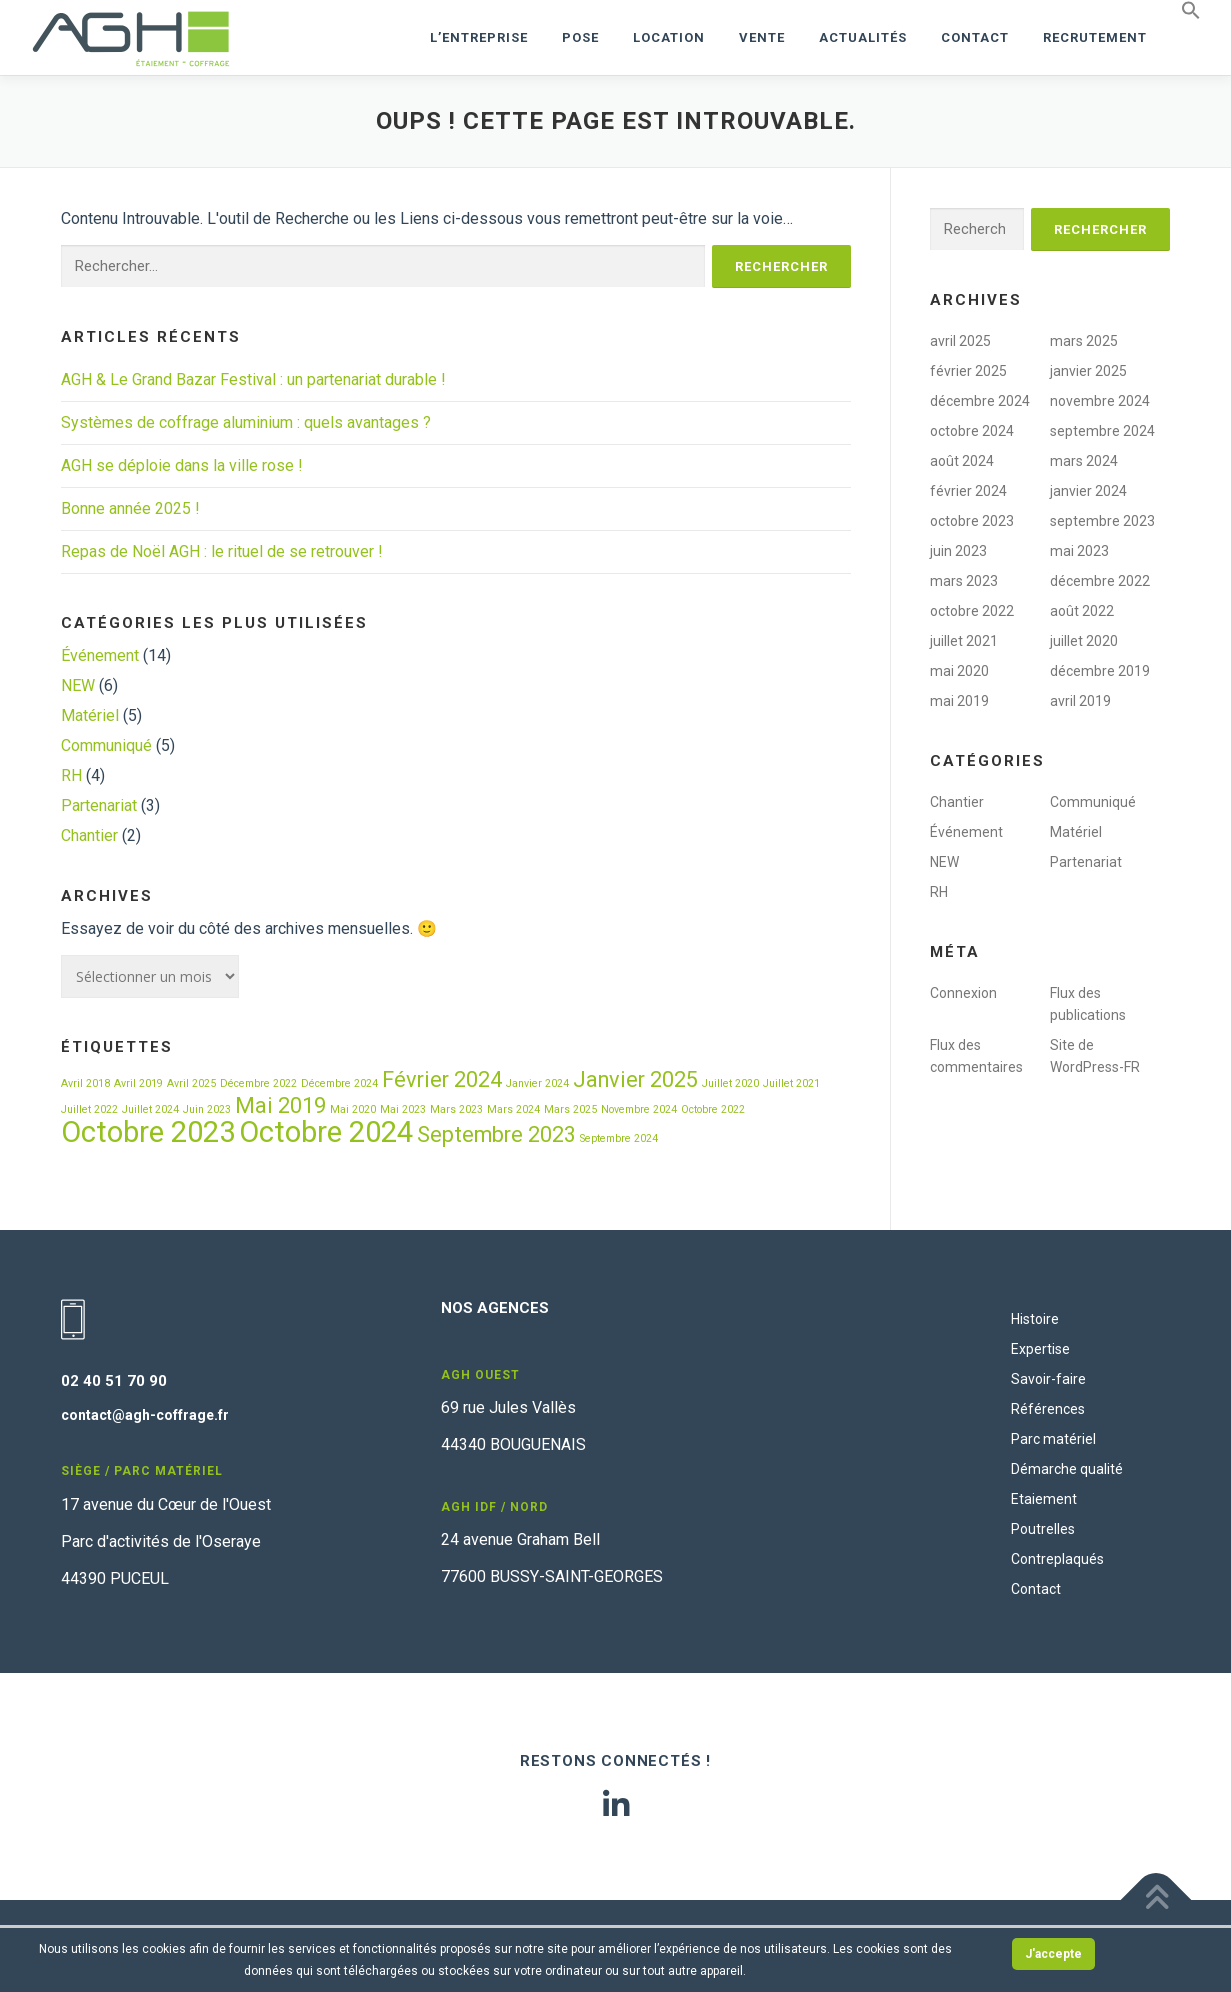  I want to click on Contact, so click(975, 37).